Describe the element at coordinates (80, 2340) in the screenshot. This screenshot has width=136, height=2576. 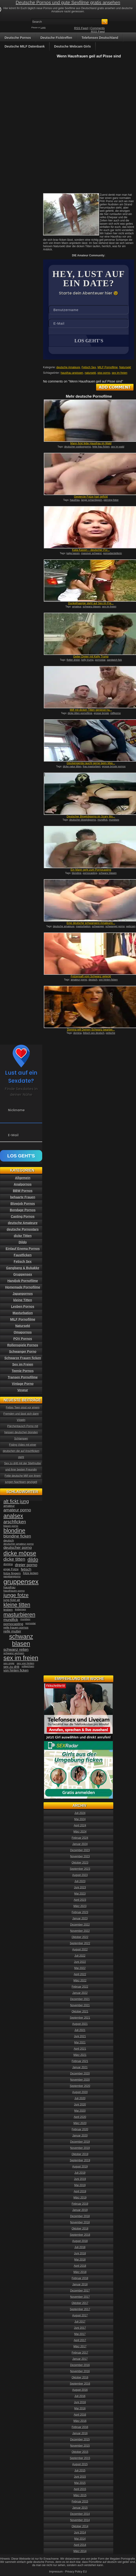
I see `April 2017` at that location.